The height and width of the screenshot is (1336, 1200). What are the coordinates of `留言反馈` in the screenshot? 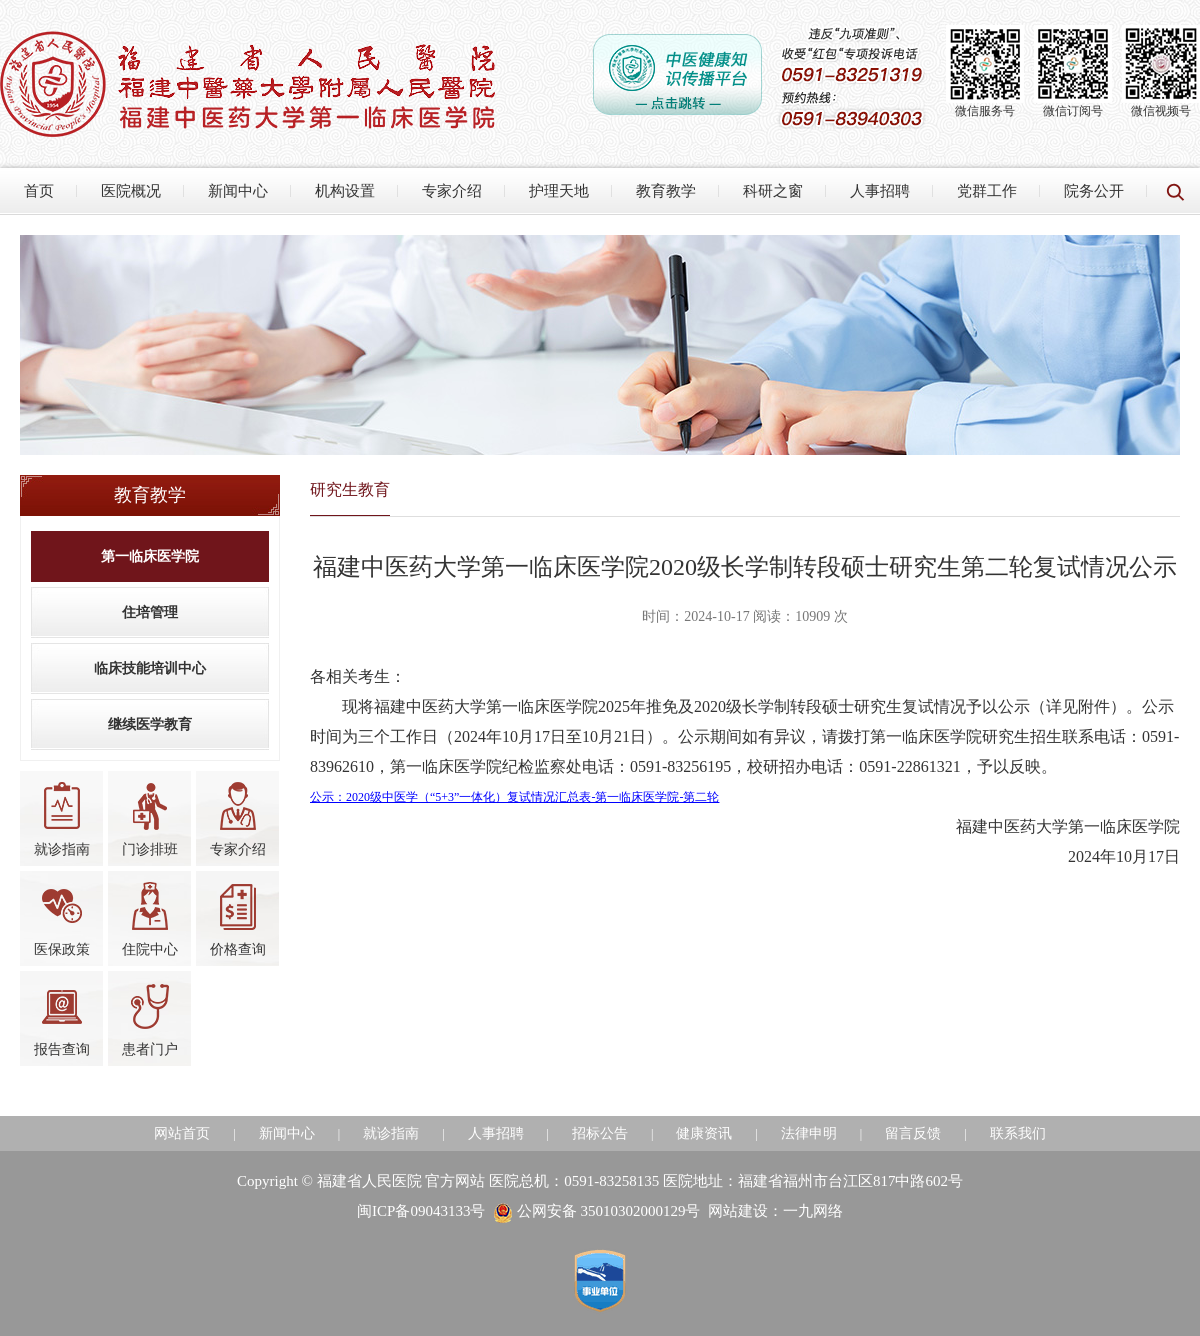 It's located at (913, 1133).